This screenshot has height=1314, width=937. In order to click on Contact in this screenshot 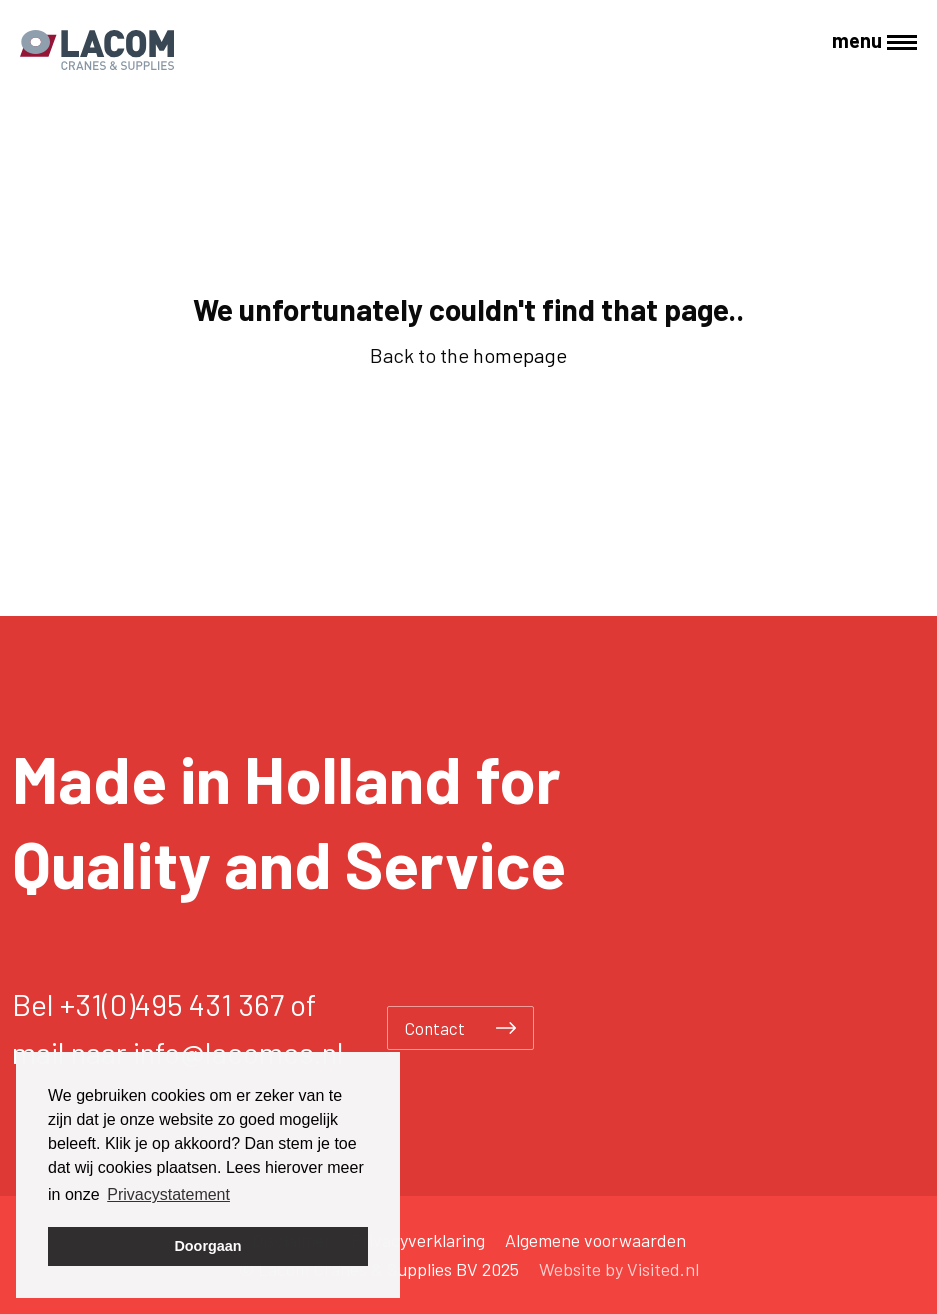, I will do `click(460, 1028)`.